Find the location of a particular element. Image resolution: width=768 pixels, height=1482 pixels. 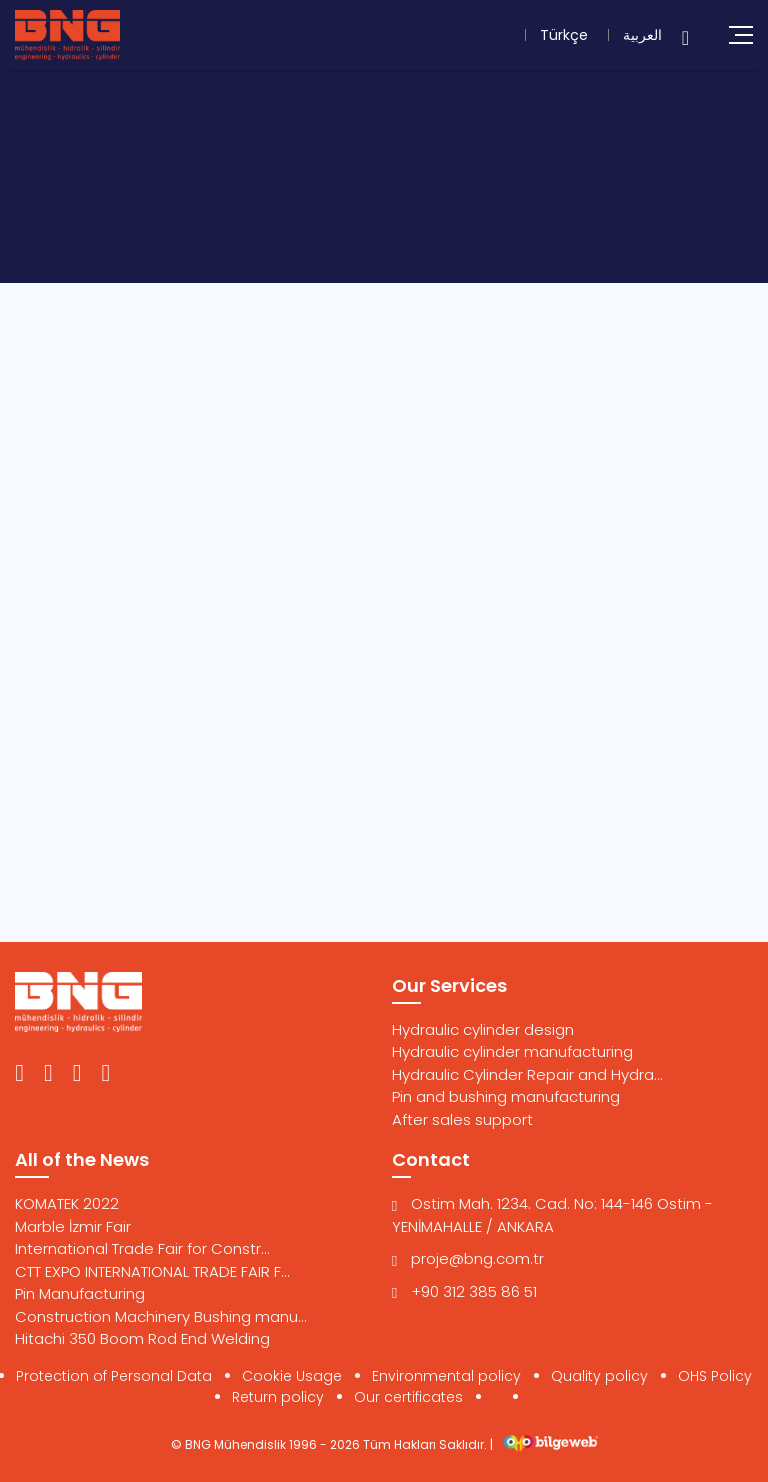

Hitachi 350 Boom Rod End Welding is located at coordinates (142, 1338).